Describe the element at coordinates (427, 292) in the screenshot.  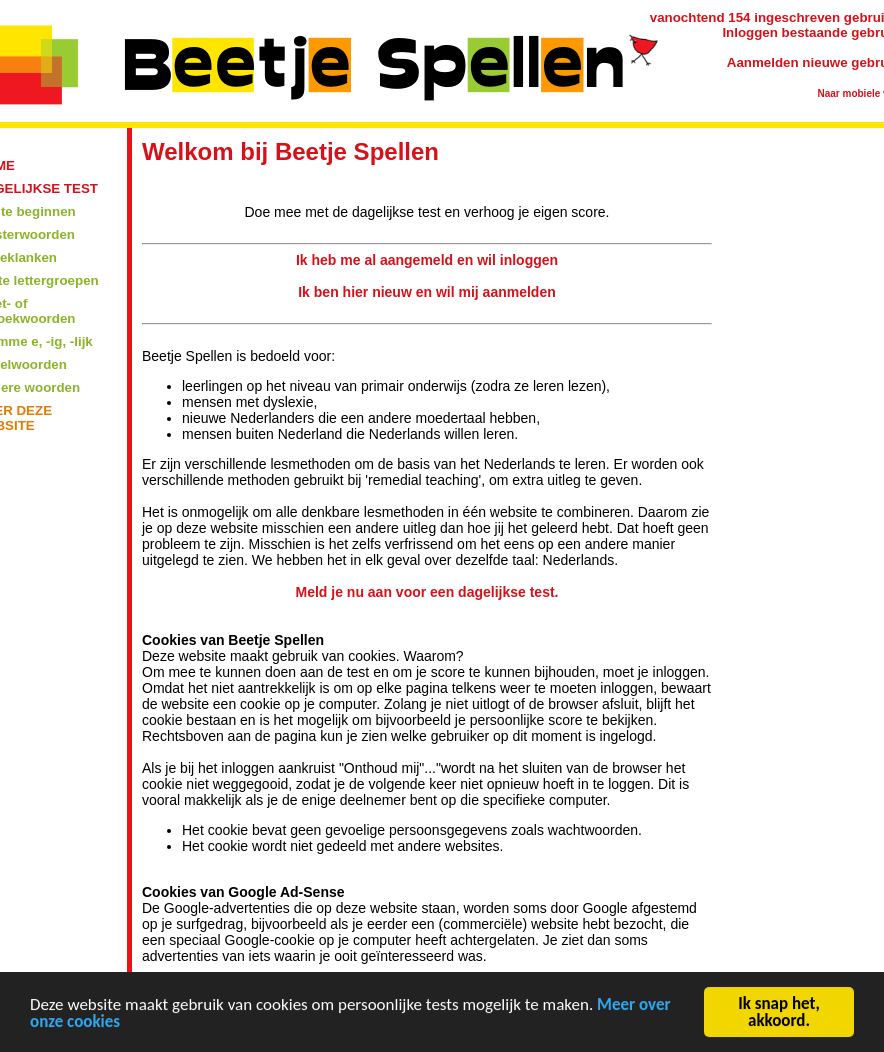
I see `Ik ben hier nieuw en wil mij aanmelden` at that location.